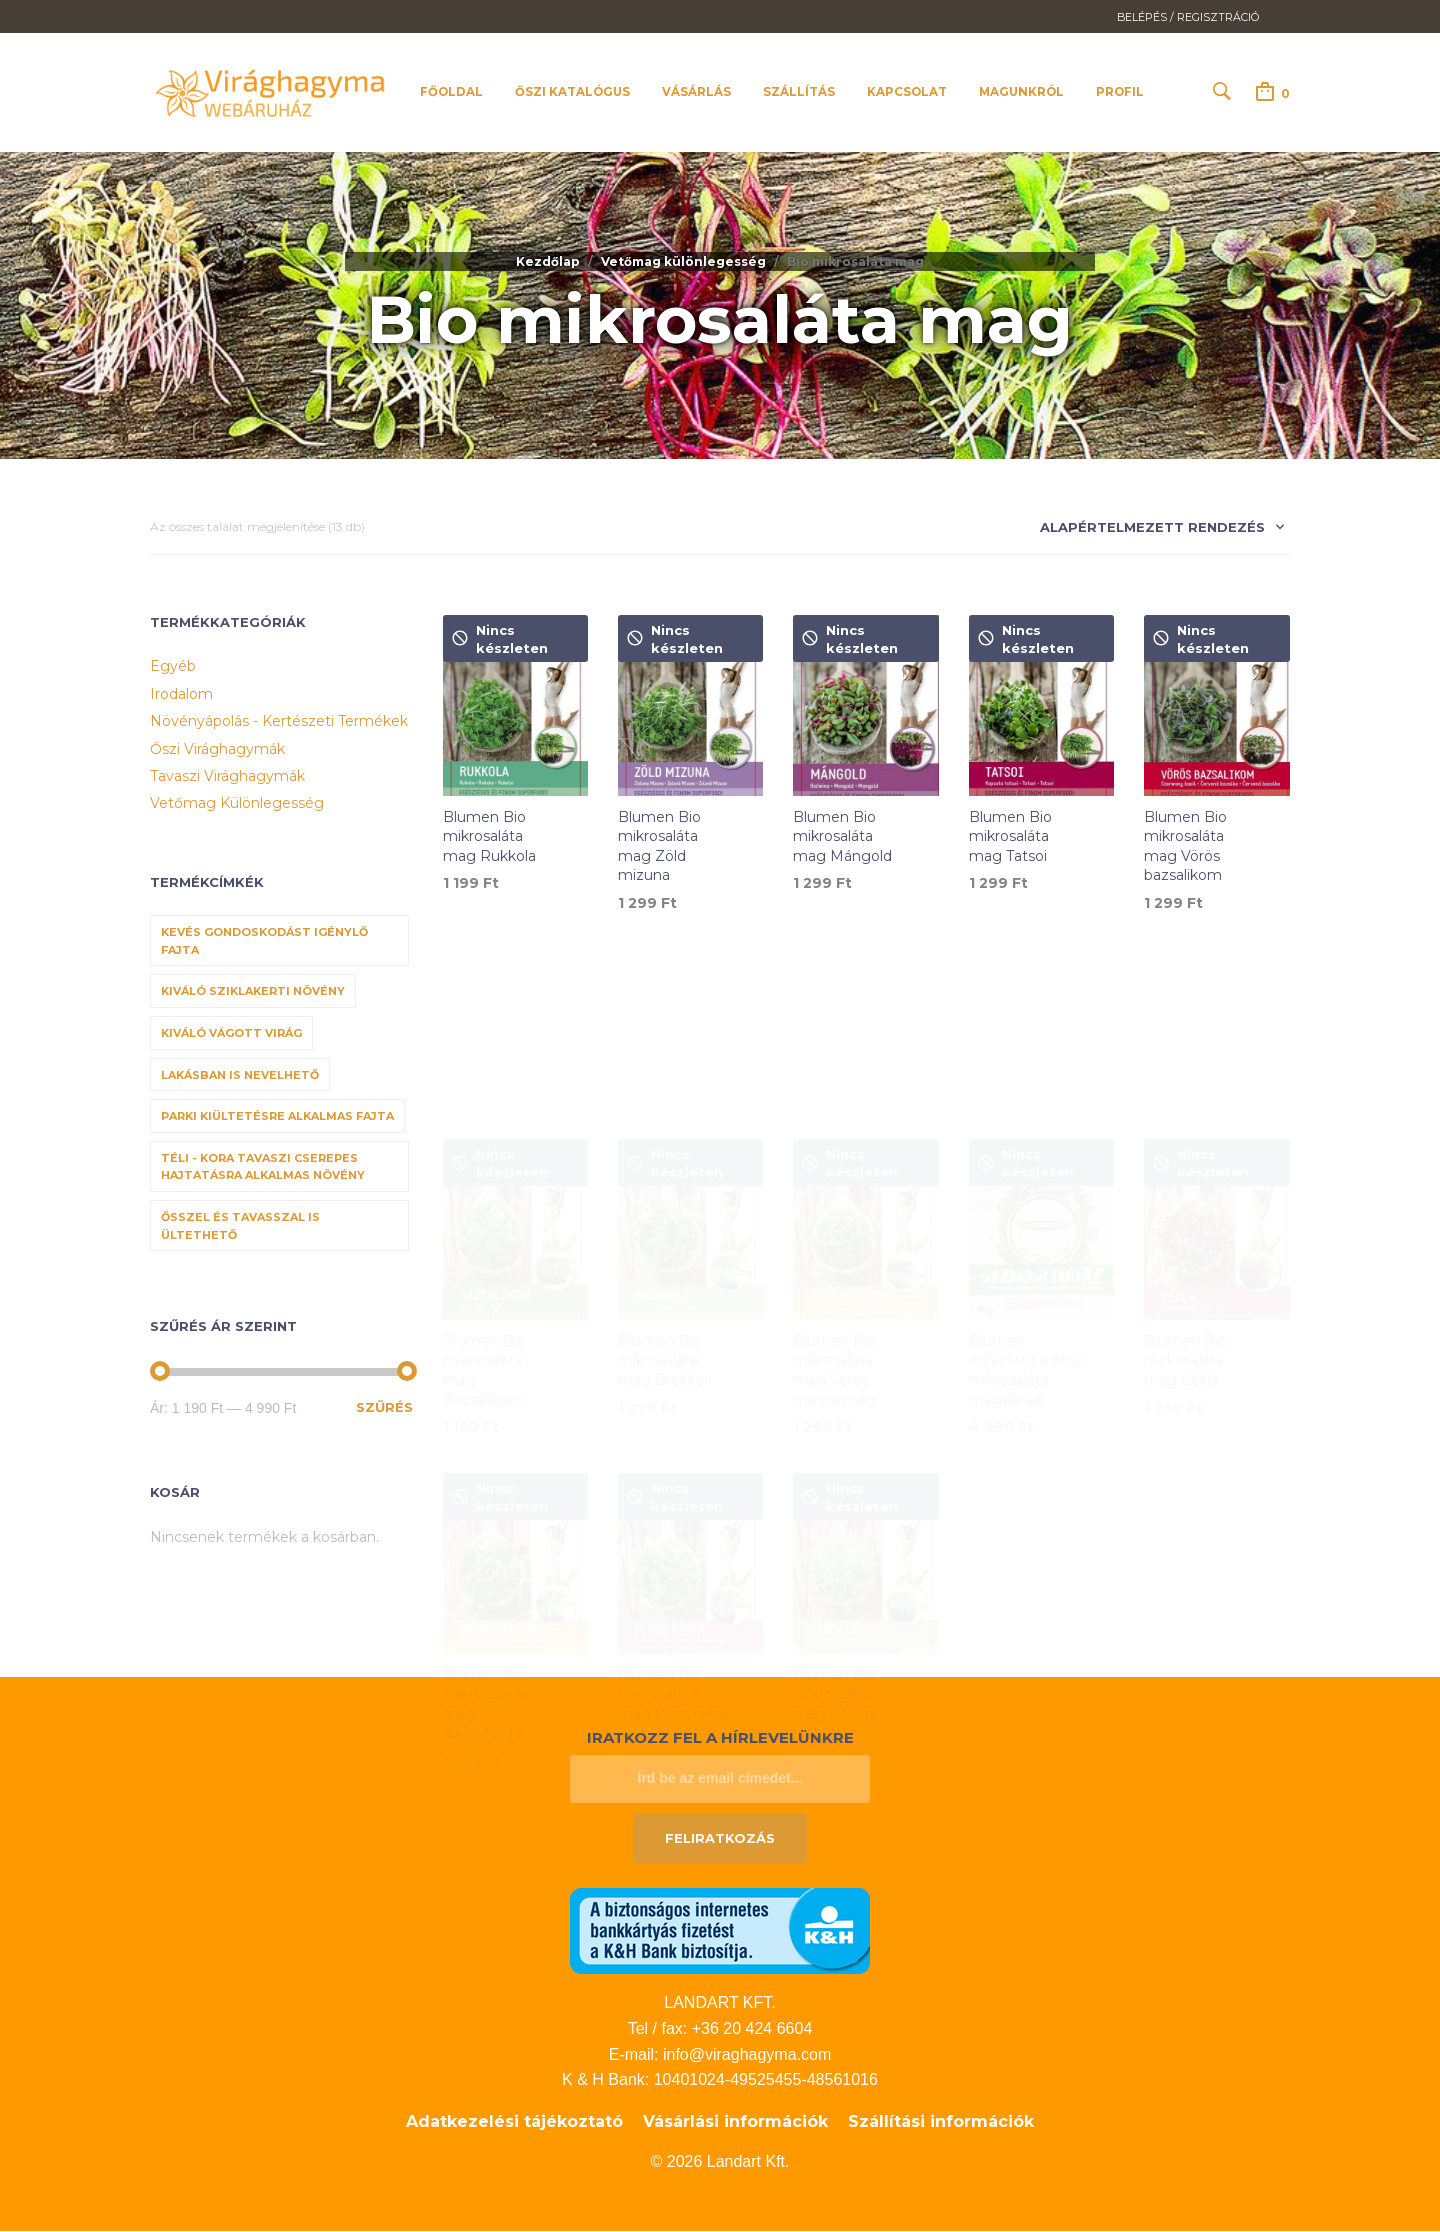 This screenshot has height=2232, width=1440. Describe the element at coordinates (279, 722) in the screenshot. I see `Növényápolás - Kertészeti termékek` at that location.